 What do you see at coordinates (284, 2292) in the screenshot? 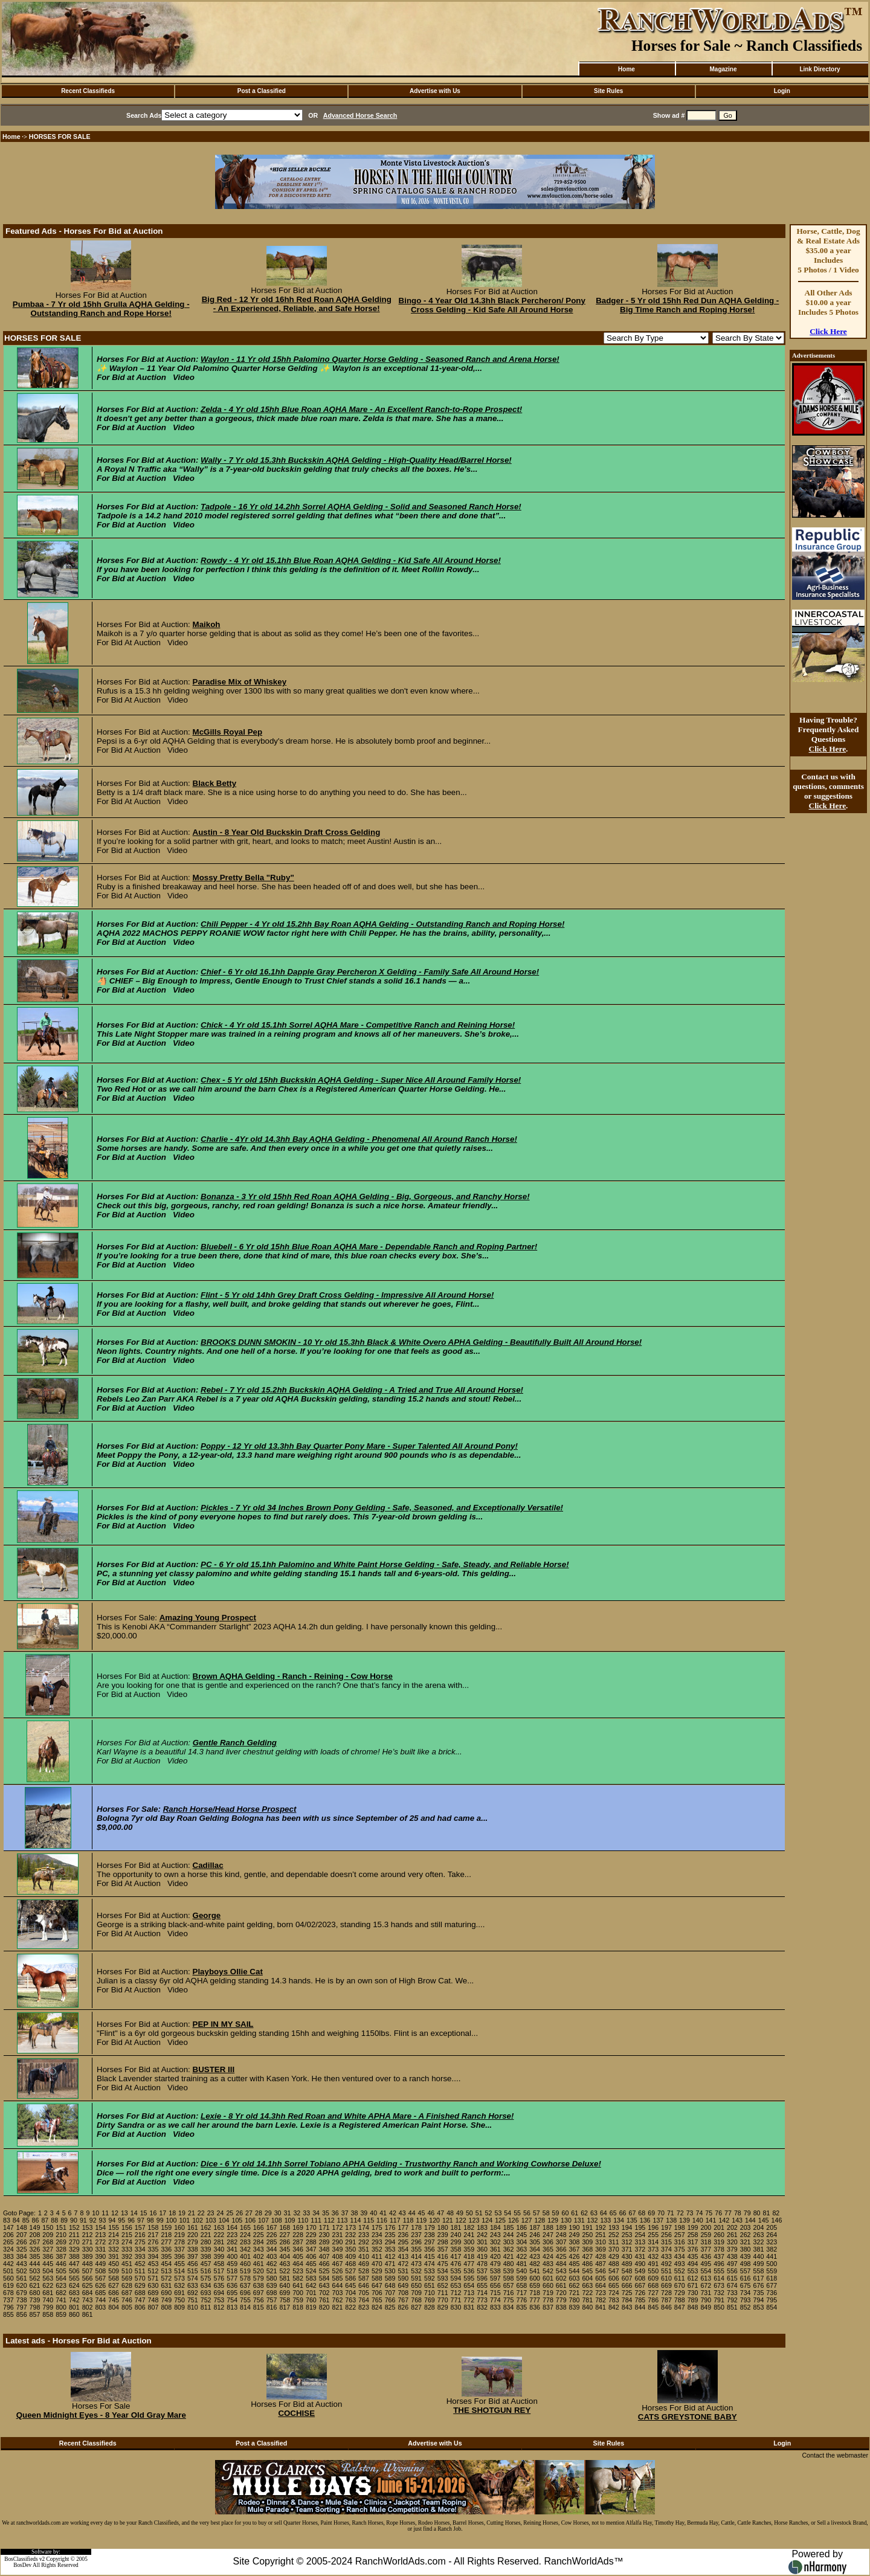
I see `699` at bounding box center [284, 2292].